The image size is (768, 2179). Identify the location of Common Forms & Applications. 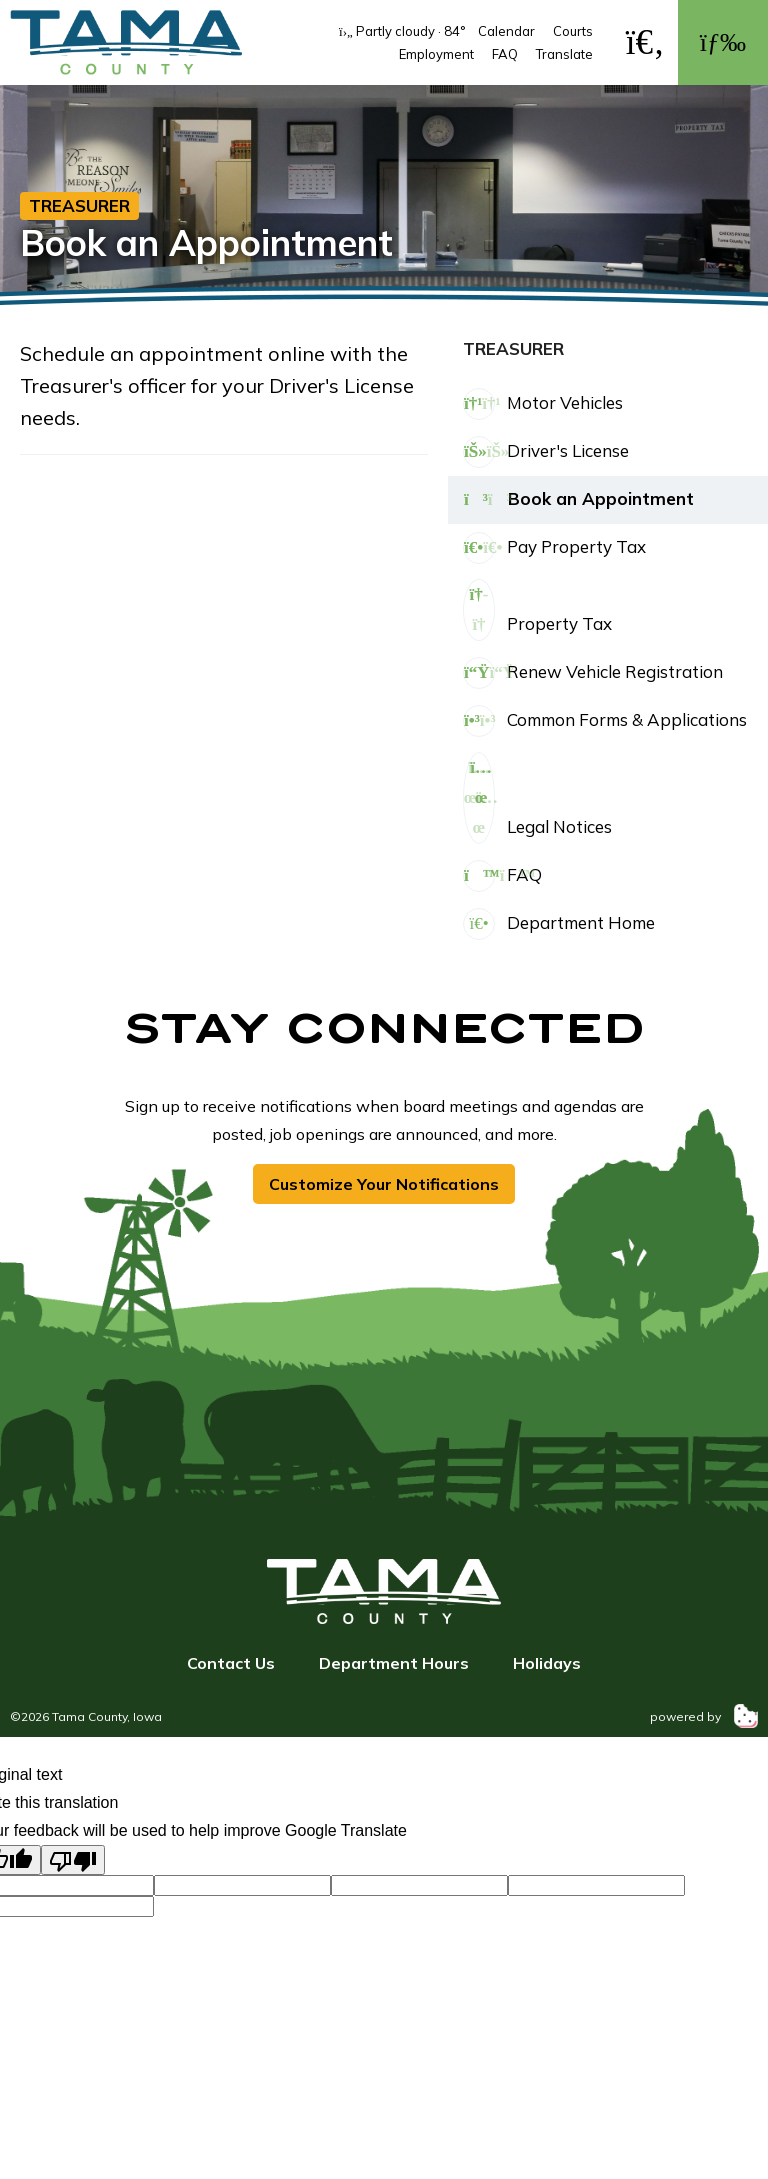
(605, 721).